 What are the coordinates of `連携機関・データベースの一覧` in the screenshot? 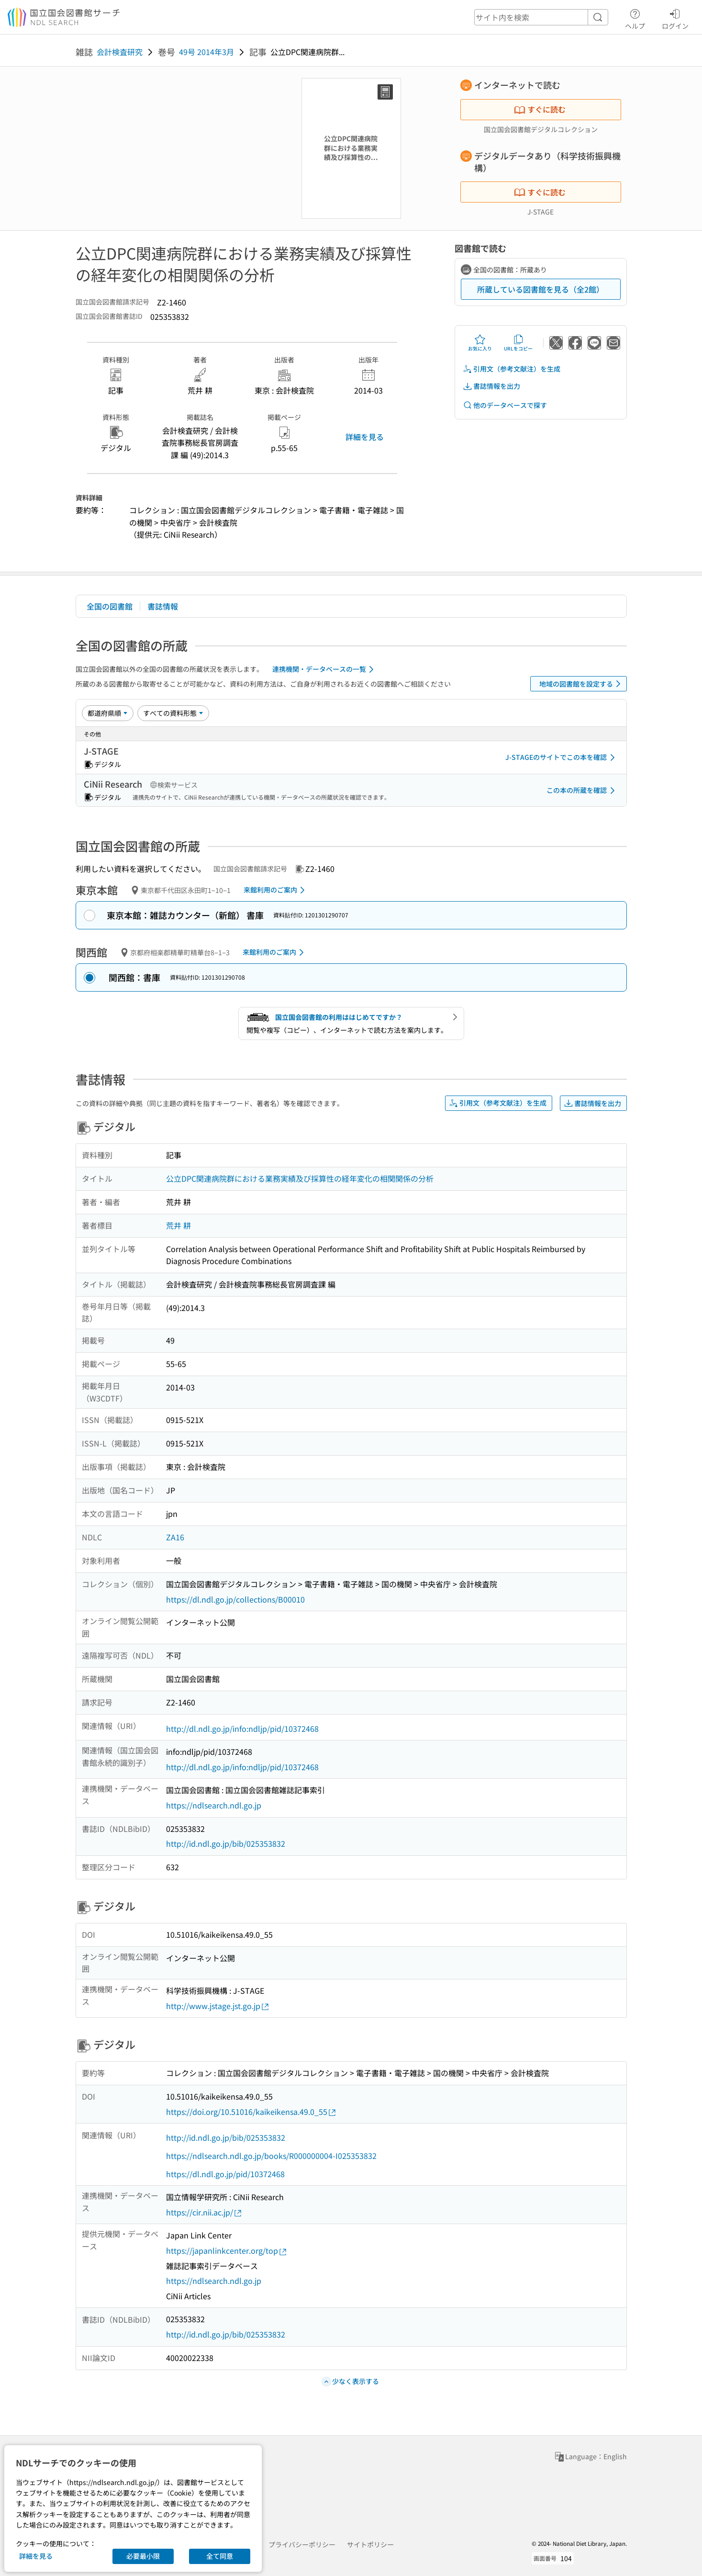 It's located at (324, 669).